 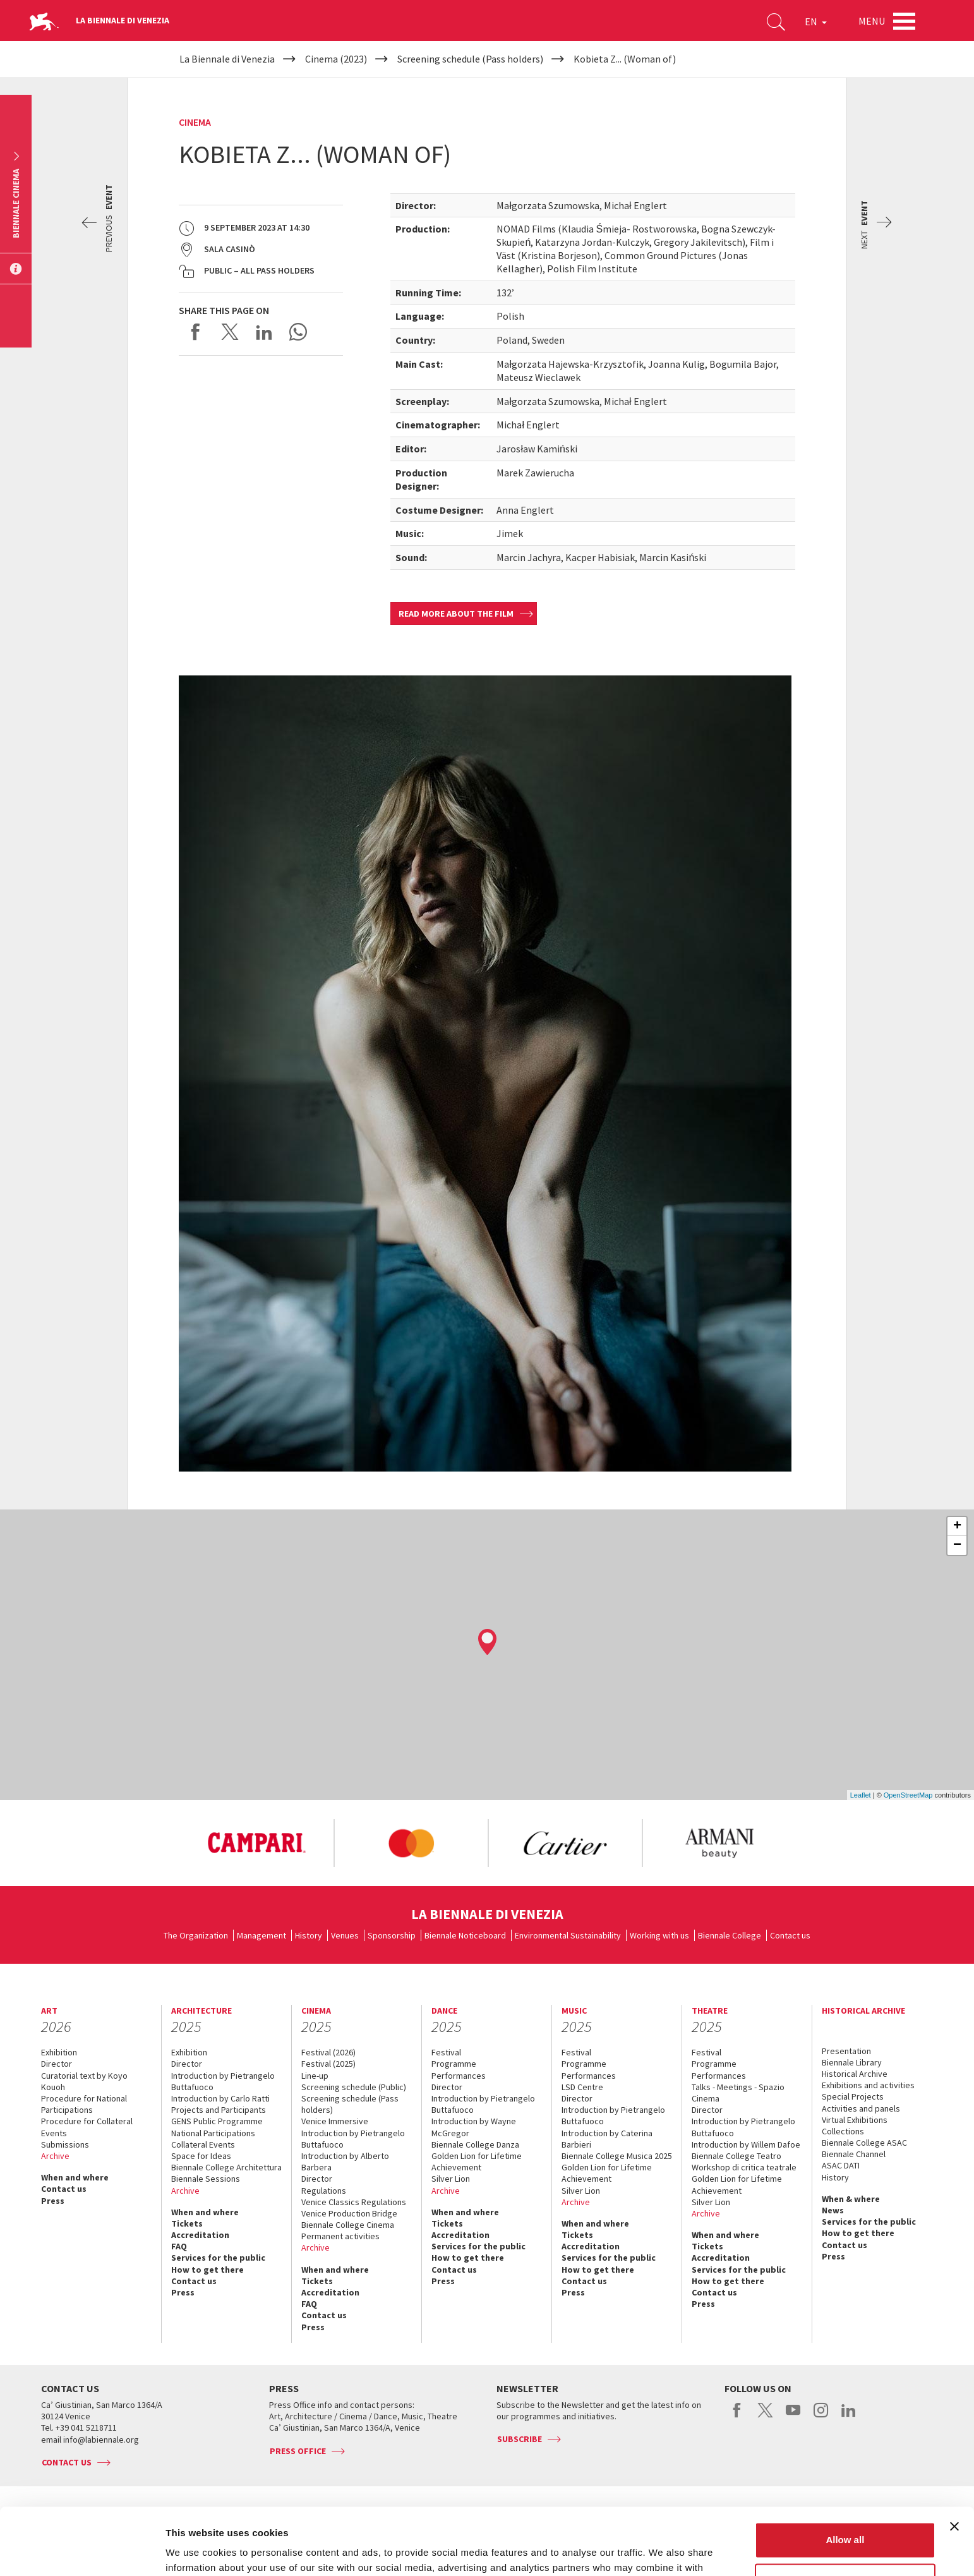 What do you see at coordinates (213, 2133) in the screenshot?
I see `National Participations` at bounding box center [213, 2133].